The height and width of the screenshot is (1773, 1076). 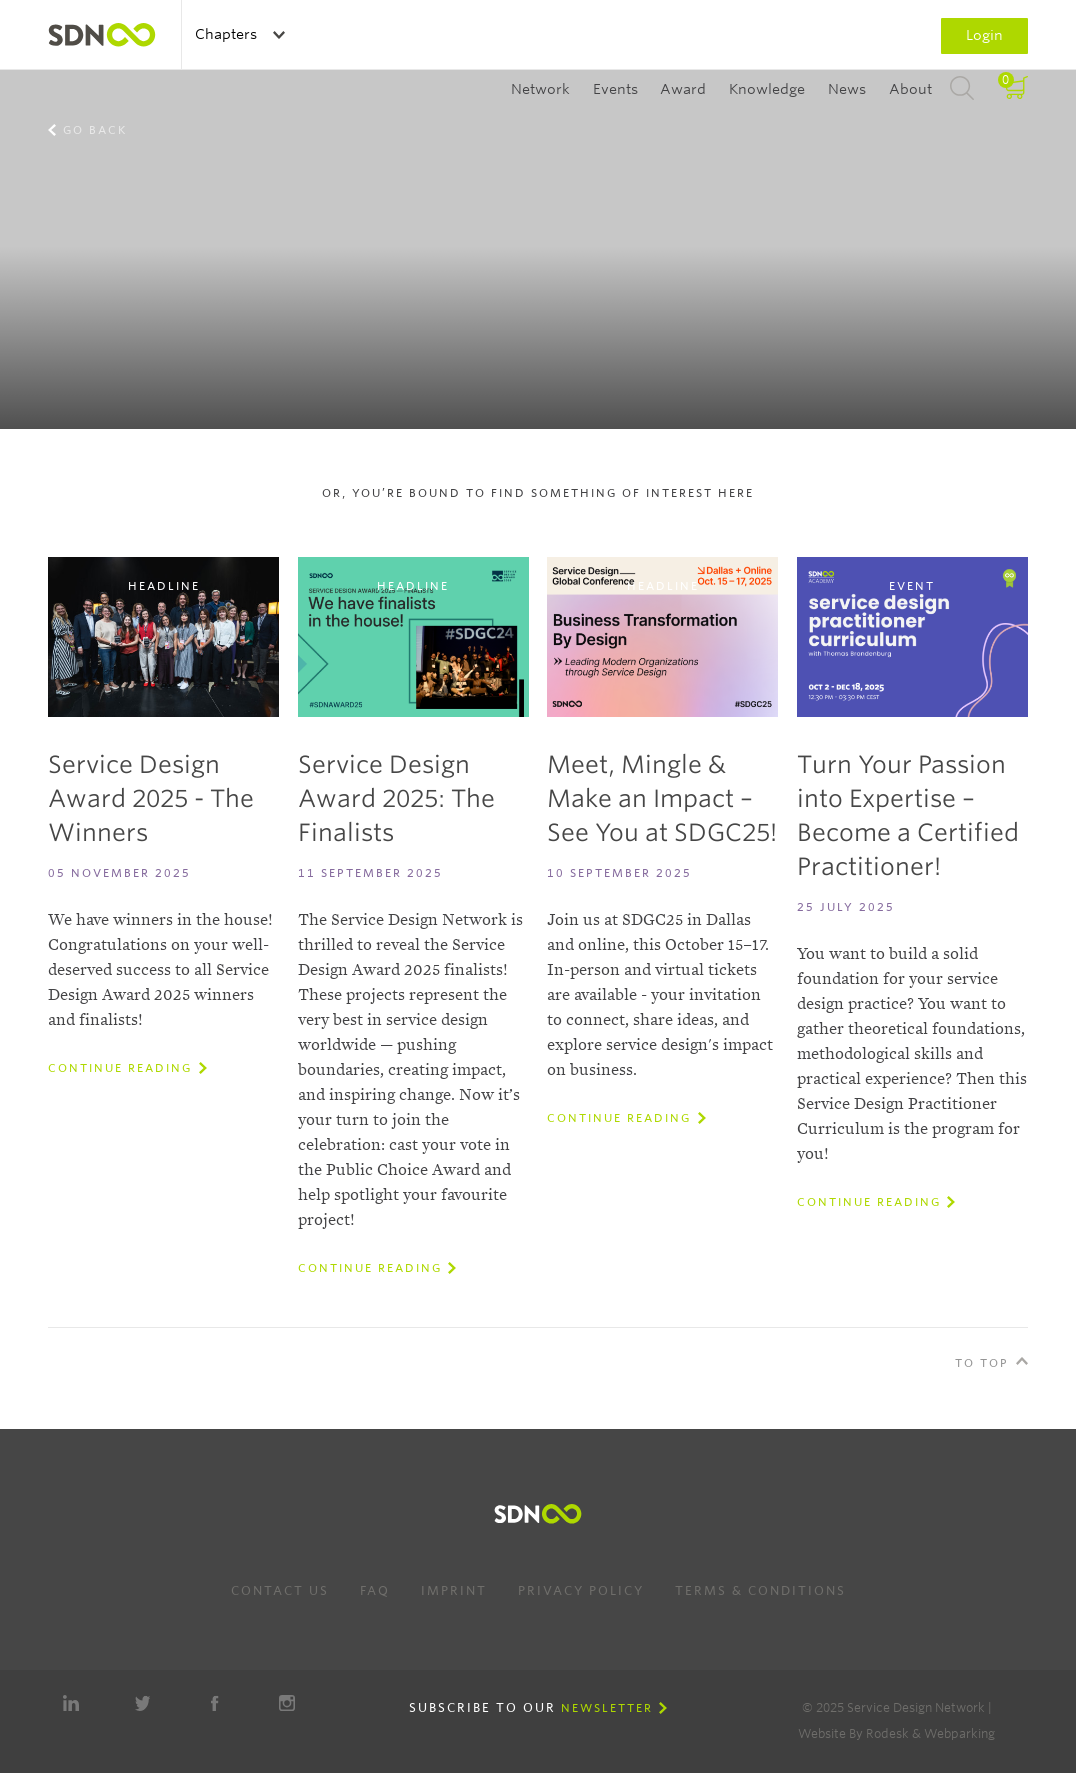 I want to click on Facebook, so click(x=215, y=1703).